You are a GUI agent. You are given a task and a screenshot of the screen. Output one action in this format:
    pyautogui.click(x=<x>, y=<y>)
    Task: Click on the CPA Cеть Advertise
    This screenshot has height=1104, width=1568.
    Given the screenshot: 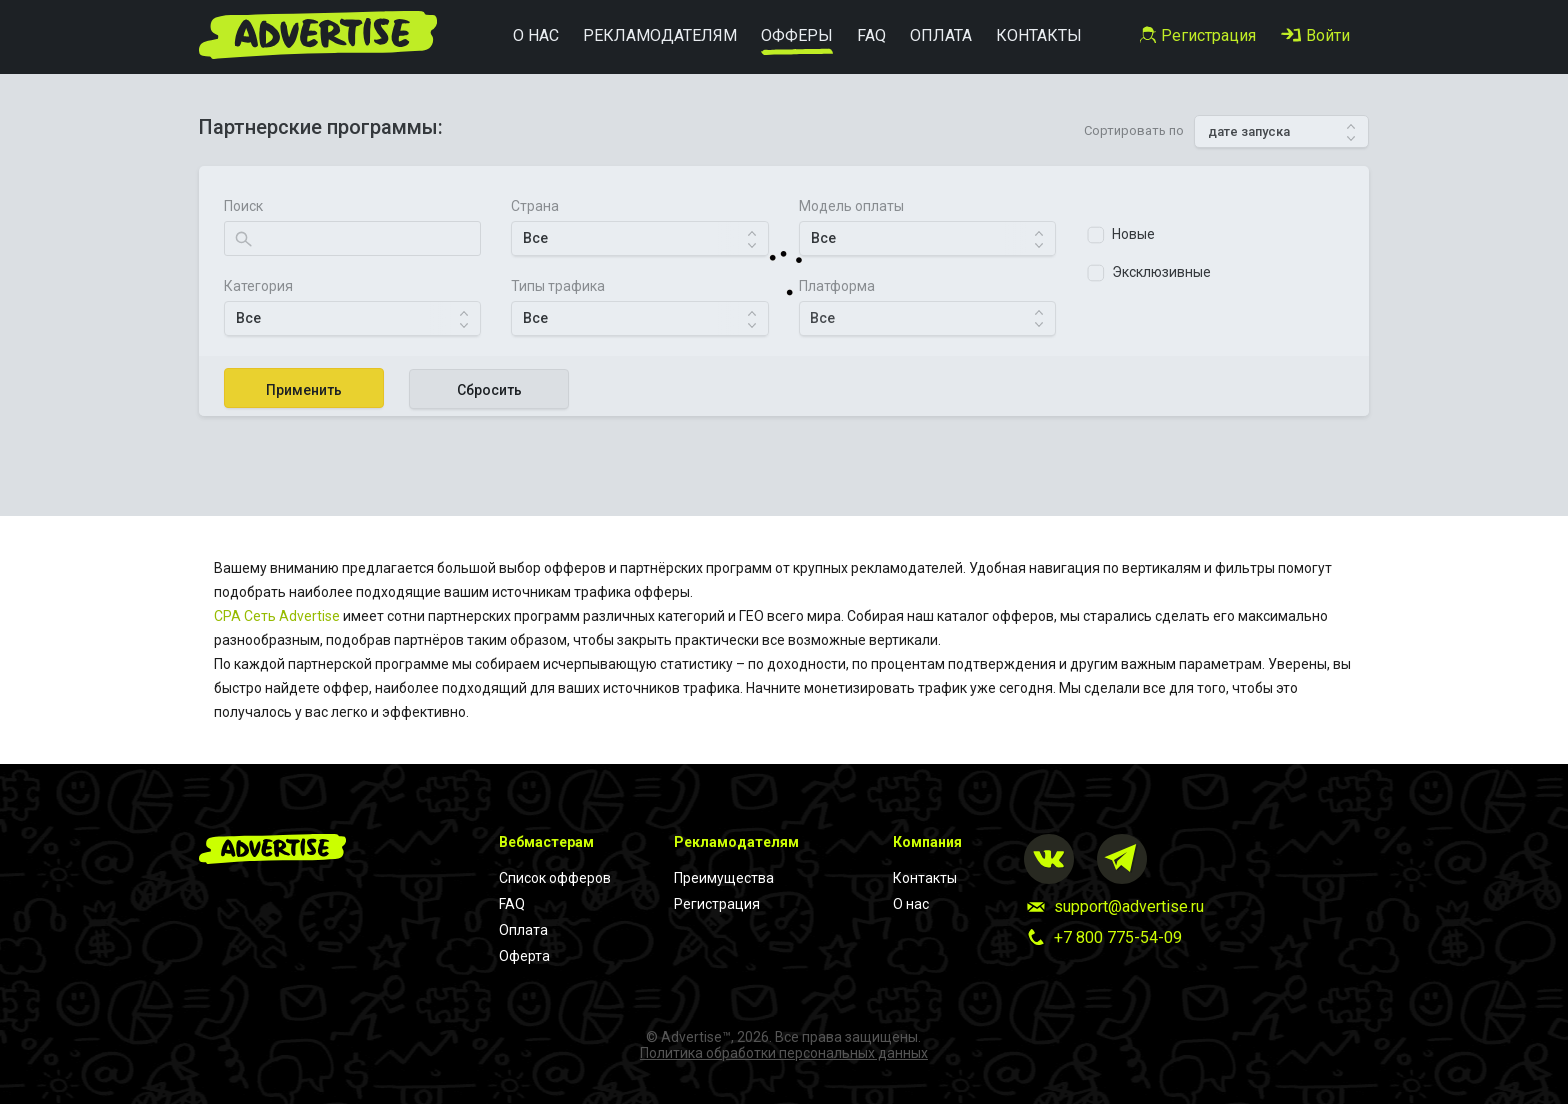 What is the action you would take?
    pyautogui.click(x=277, y=616)
    